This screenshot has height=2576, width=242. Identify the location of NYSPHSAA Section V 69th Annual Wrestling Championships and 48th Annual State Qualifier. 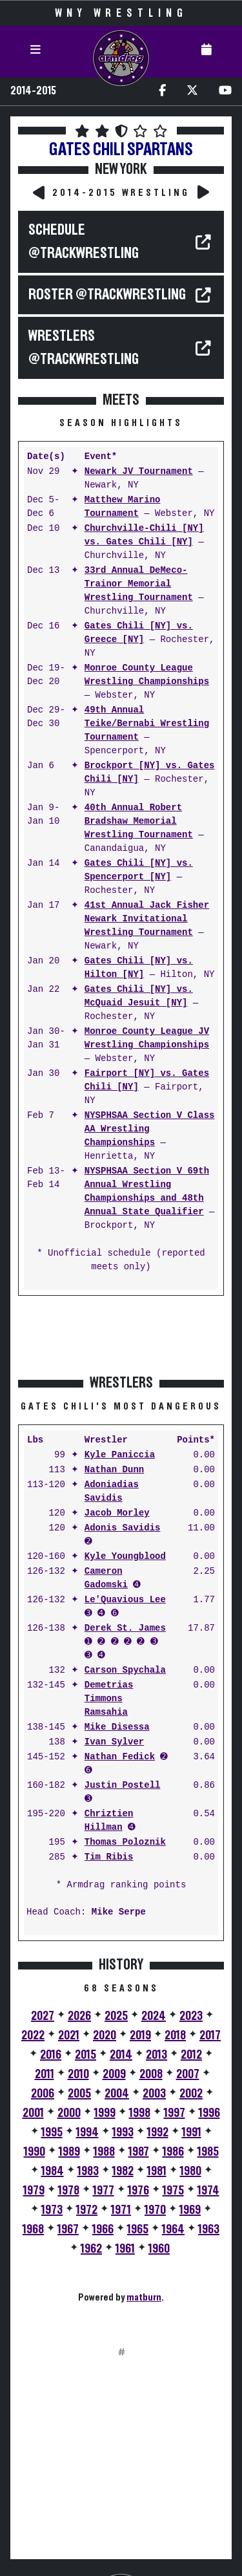
(147, 1191).